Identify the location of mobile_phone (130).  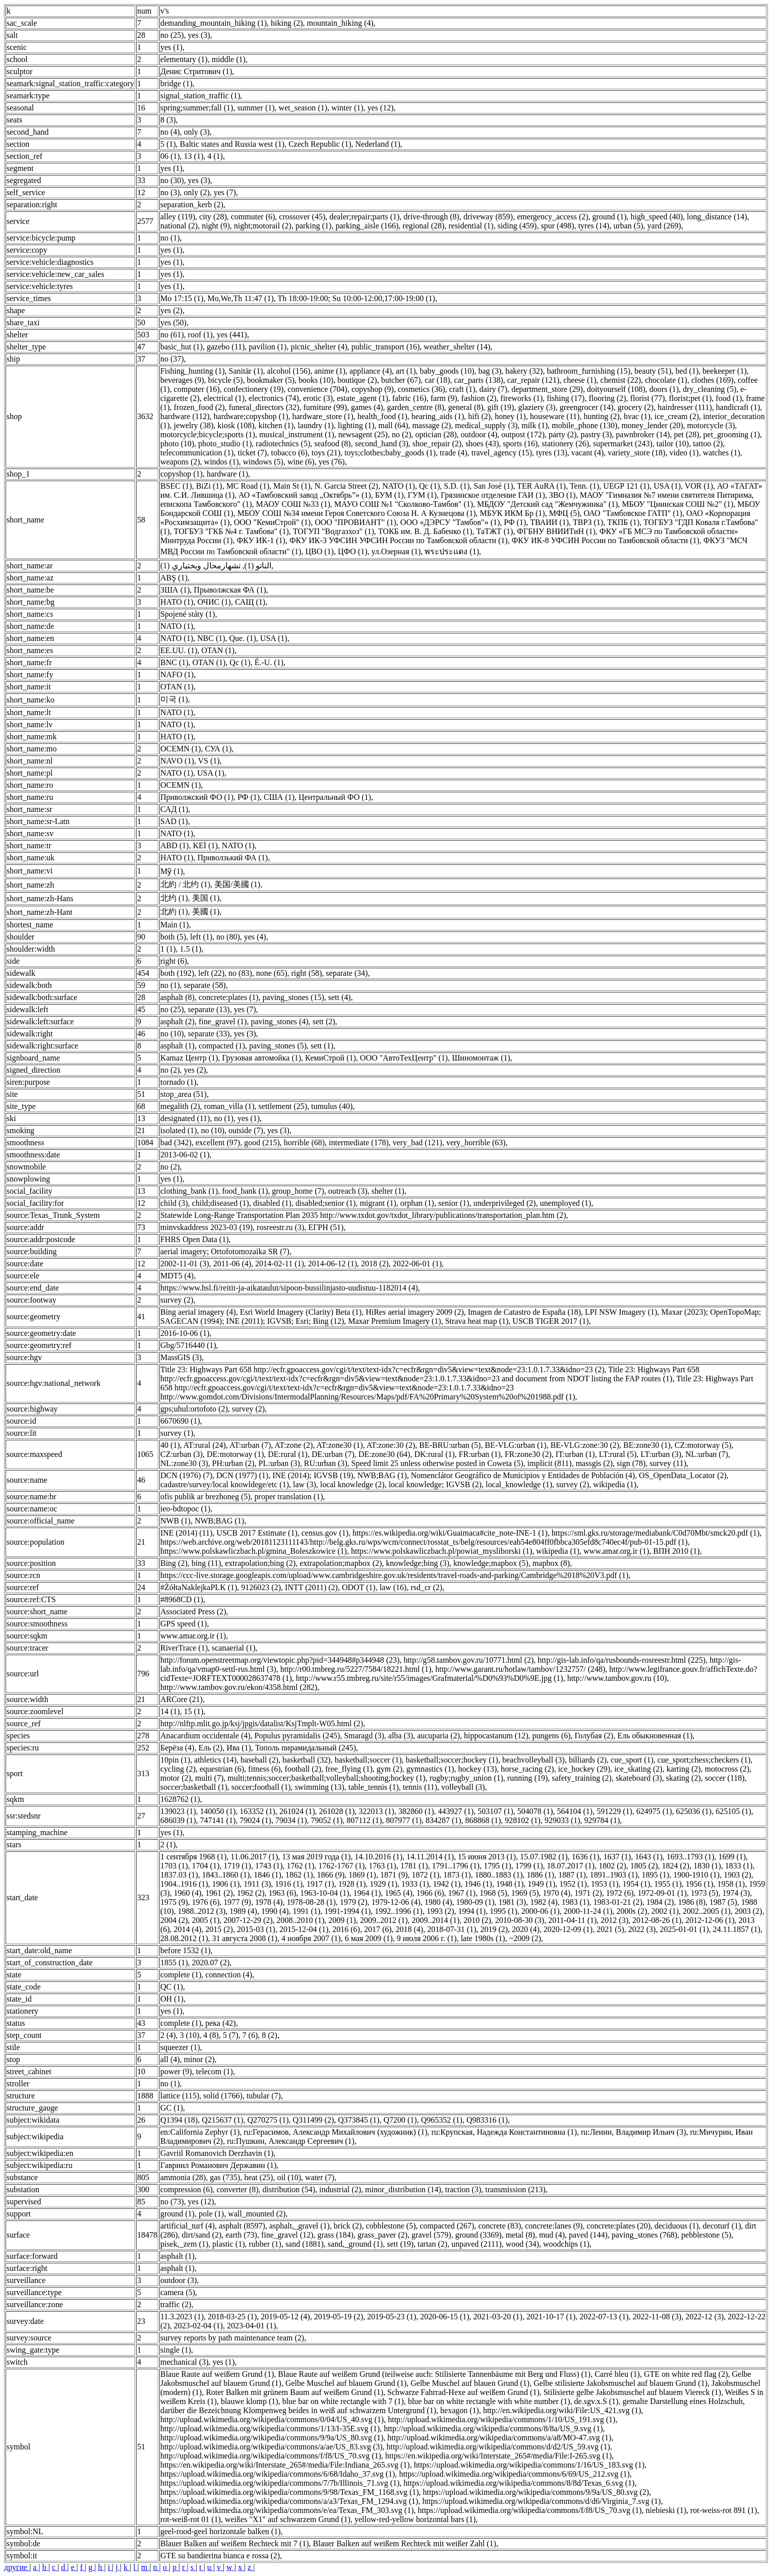
(584, 425).